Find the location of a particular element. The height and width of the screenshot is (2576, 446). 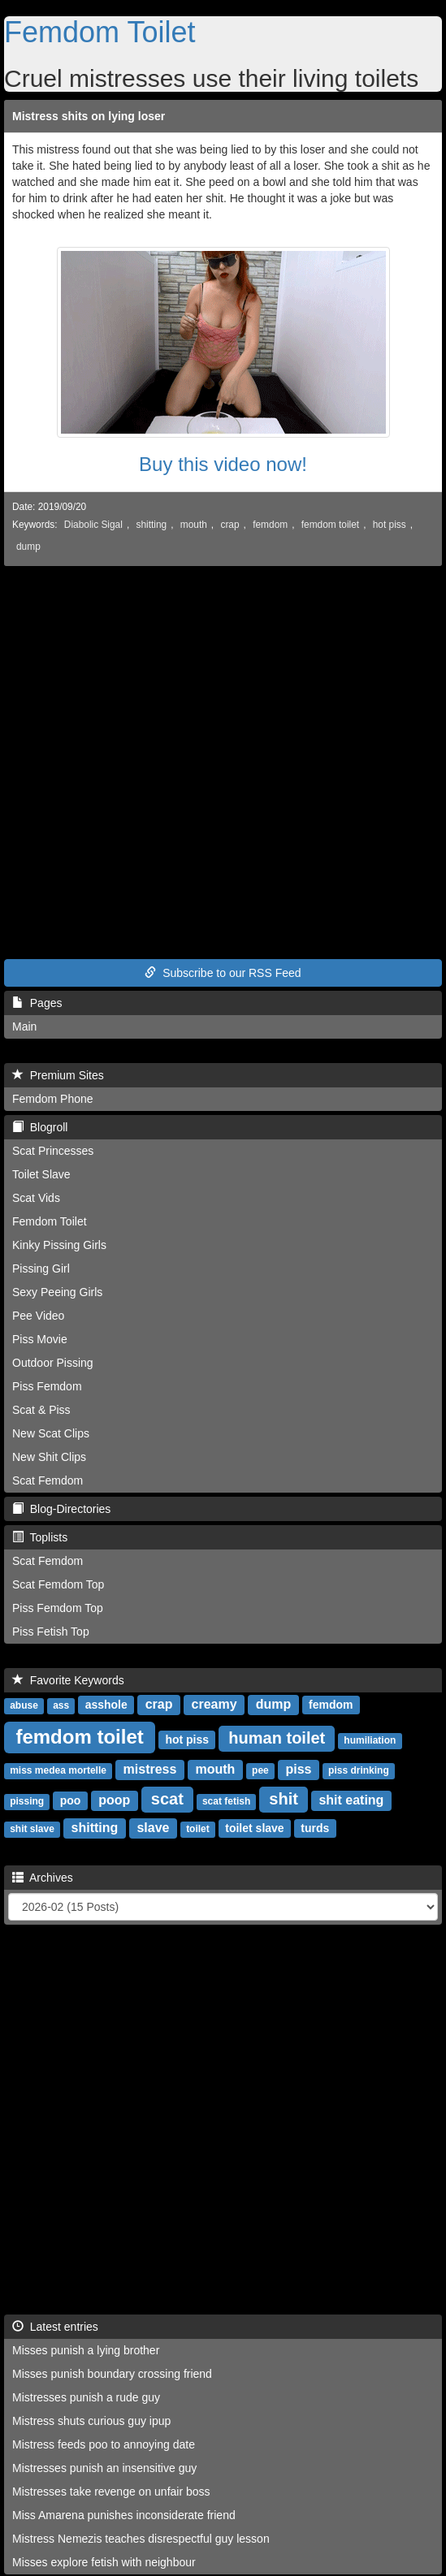

ass is located at coordinates (61, 1705).